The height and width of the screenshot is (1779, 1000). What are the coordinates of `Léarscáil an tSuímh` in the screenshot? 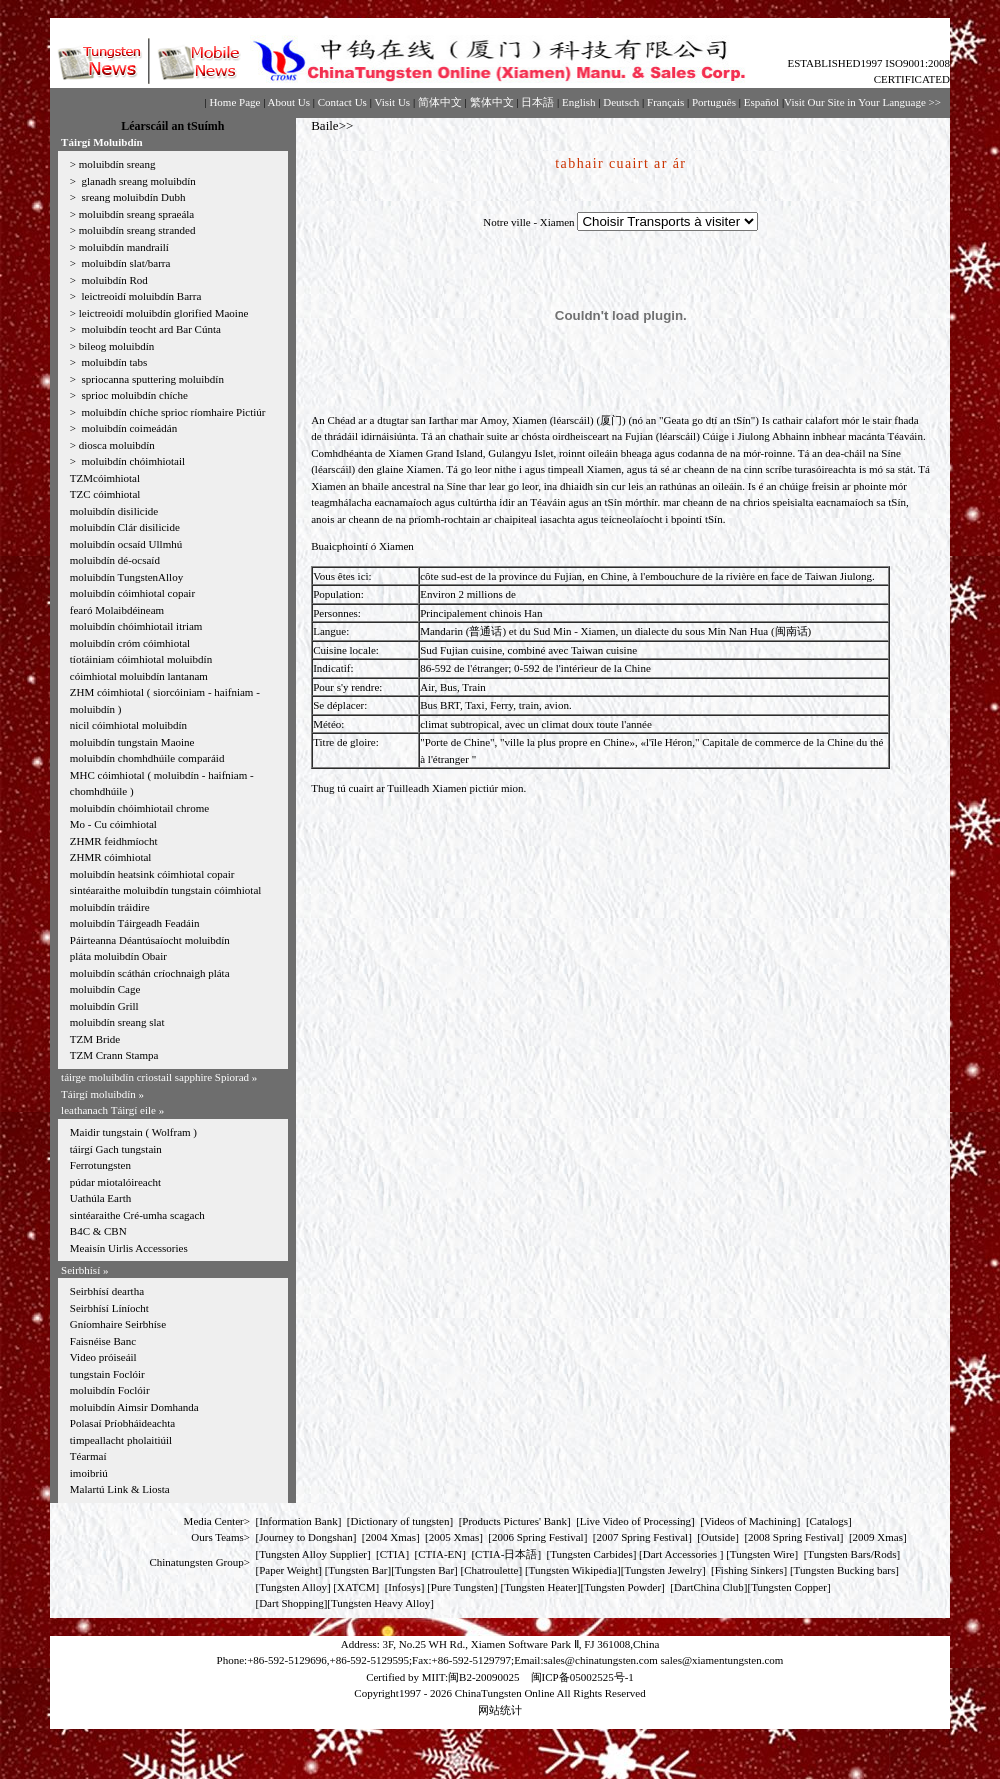 It's located at (172, 126).